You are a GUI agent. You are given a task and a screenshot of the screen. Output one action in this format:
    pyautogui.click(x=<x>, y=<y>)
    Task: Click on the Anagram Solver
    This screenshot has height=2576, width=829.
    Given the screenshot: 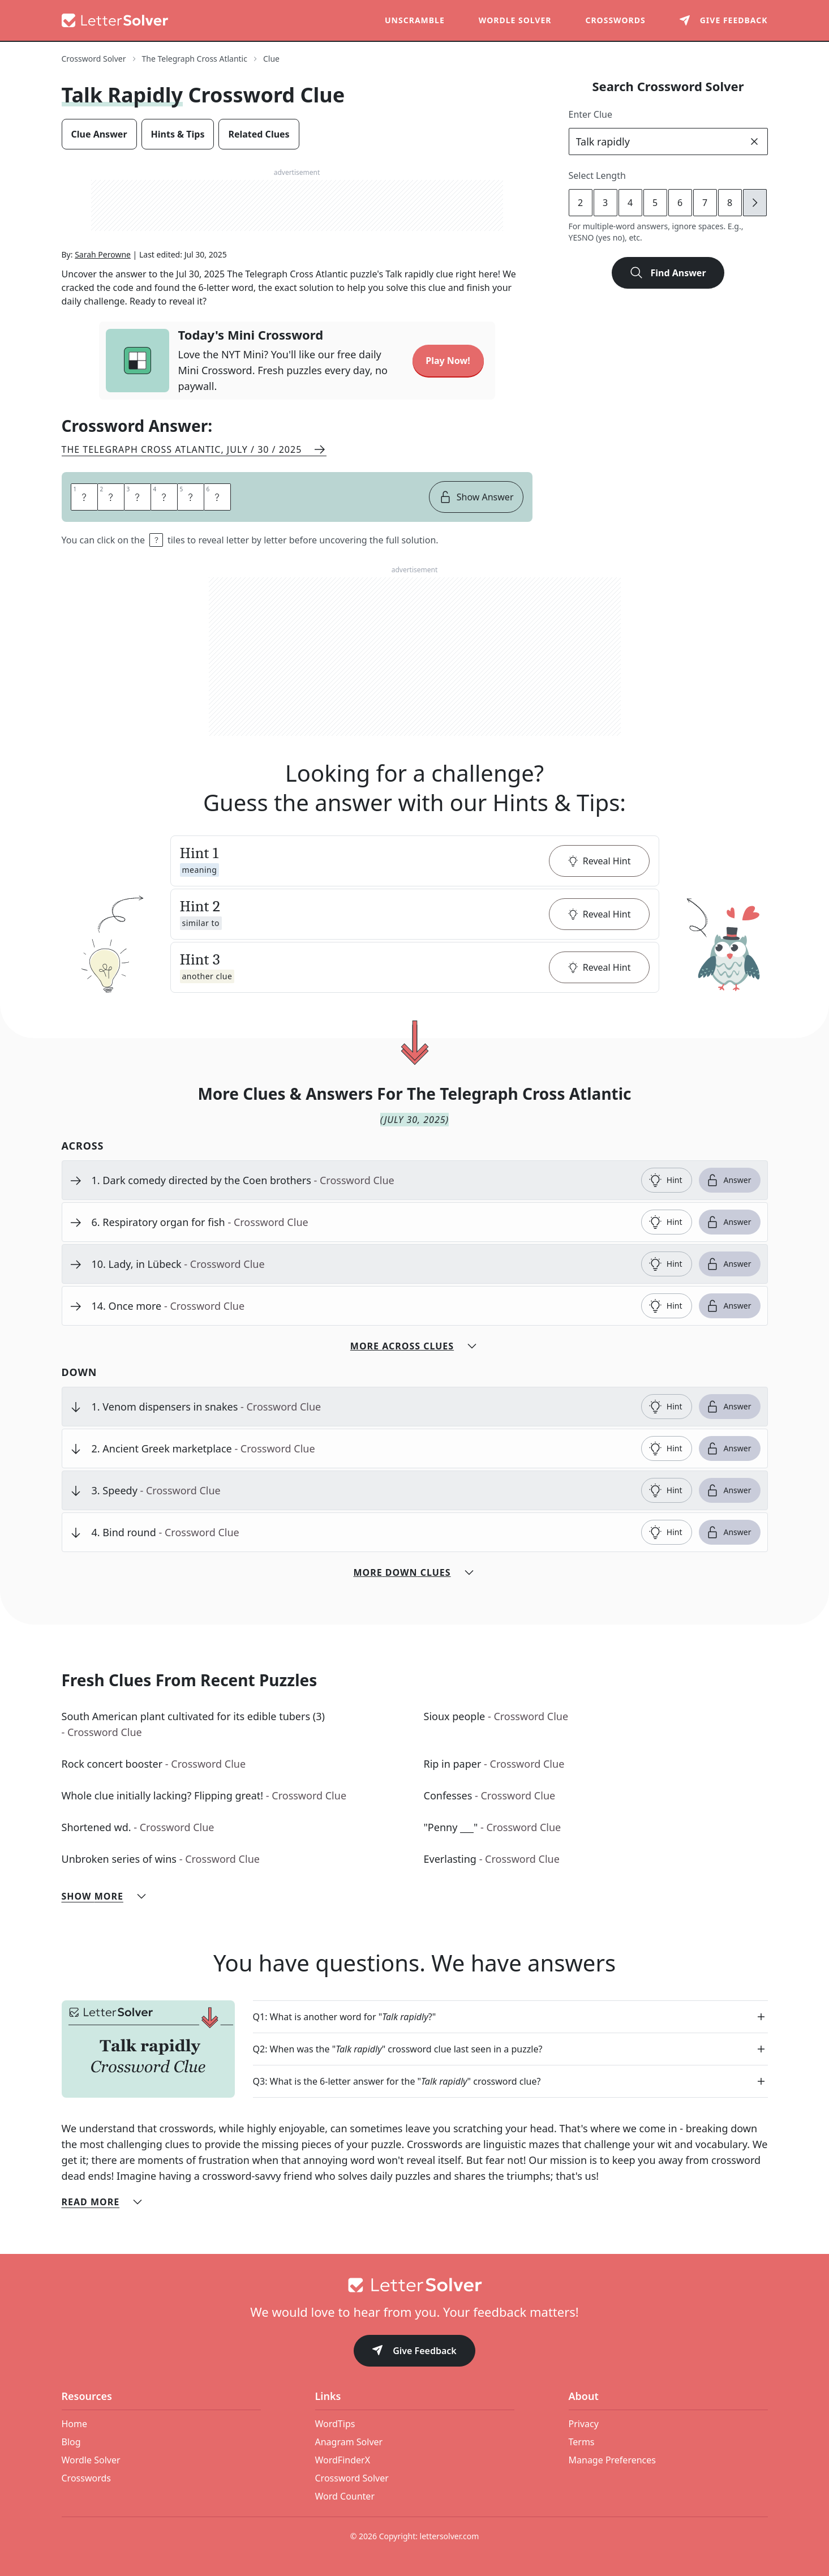 What is the action you would take?
    pyautogui.click(x=349, y=2442)
    